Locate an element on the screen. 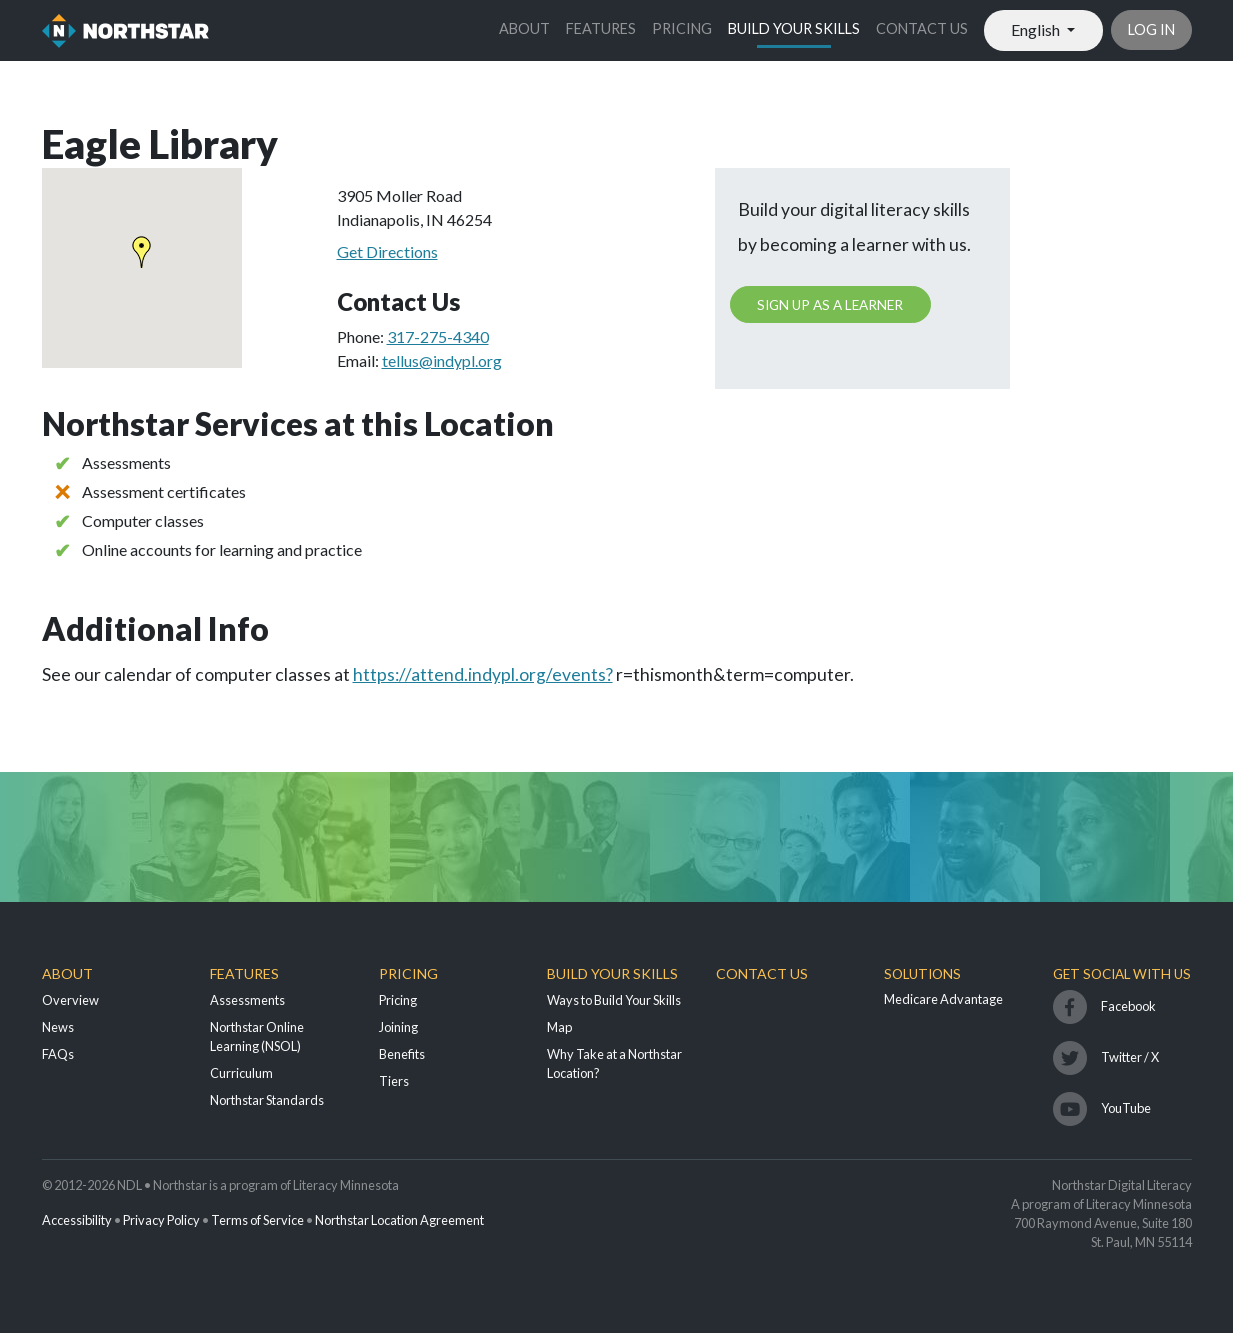 The width and height of the screenshot is (1233, 1333). Assessments is located at coordinates (247, 1000).